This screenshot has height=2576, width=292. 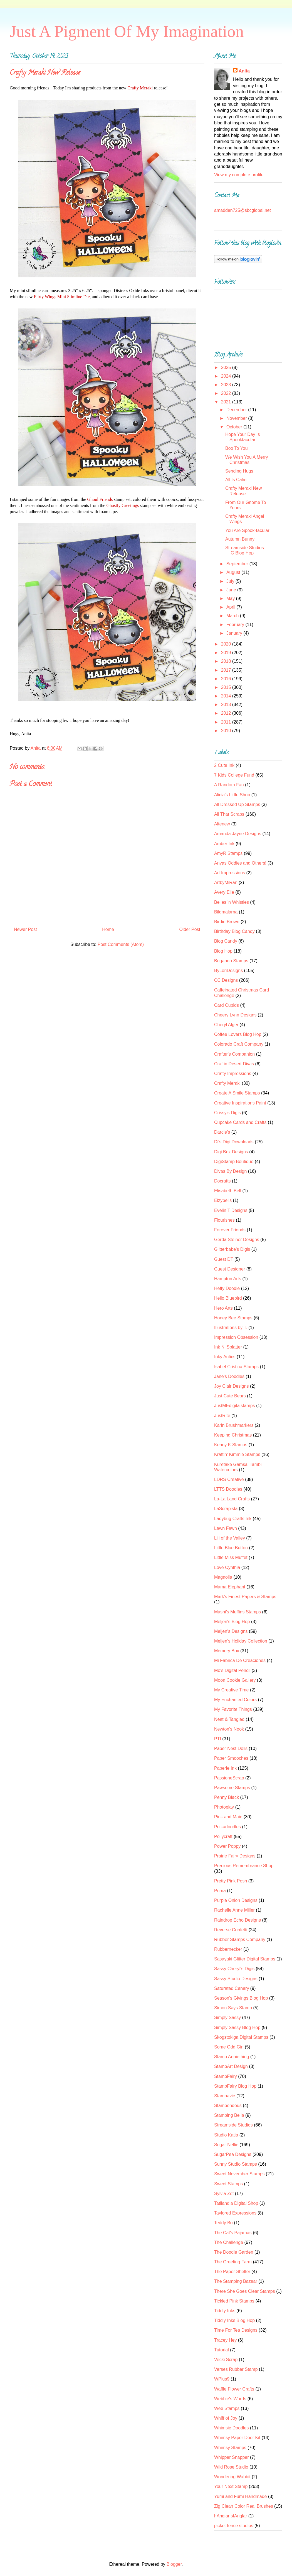 I want to click on Mi Fabrica De Creaciones, so click(x=240, y=1660).